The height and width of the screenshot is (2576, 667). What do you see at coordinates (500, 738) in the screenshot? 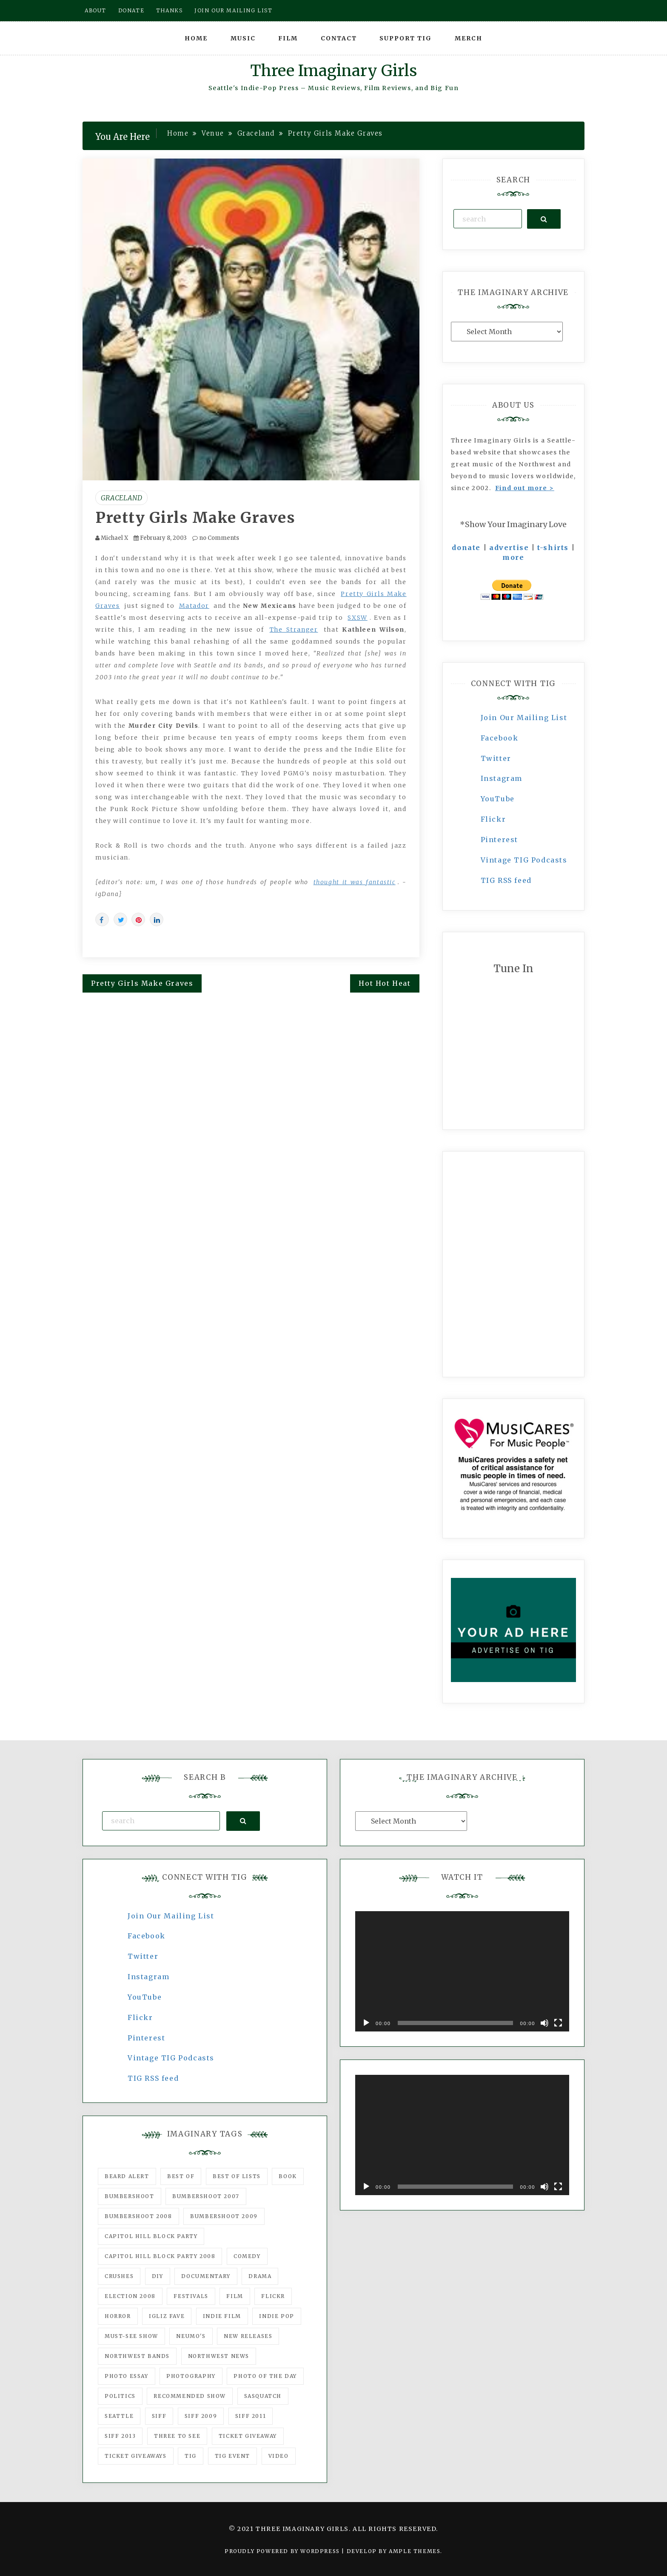
I see `Facebook` at bounding box center [500, 738].